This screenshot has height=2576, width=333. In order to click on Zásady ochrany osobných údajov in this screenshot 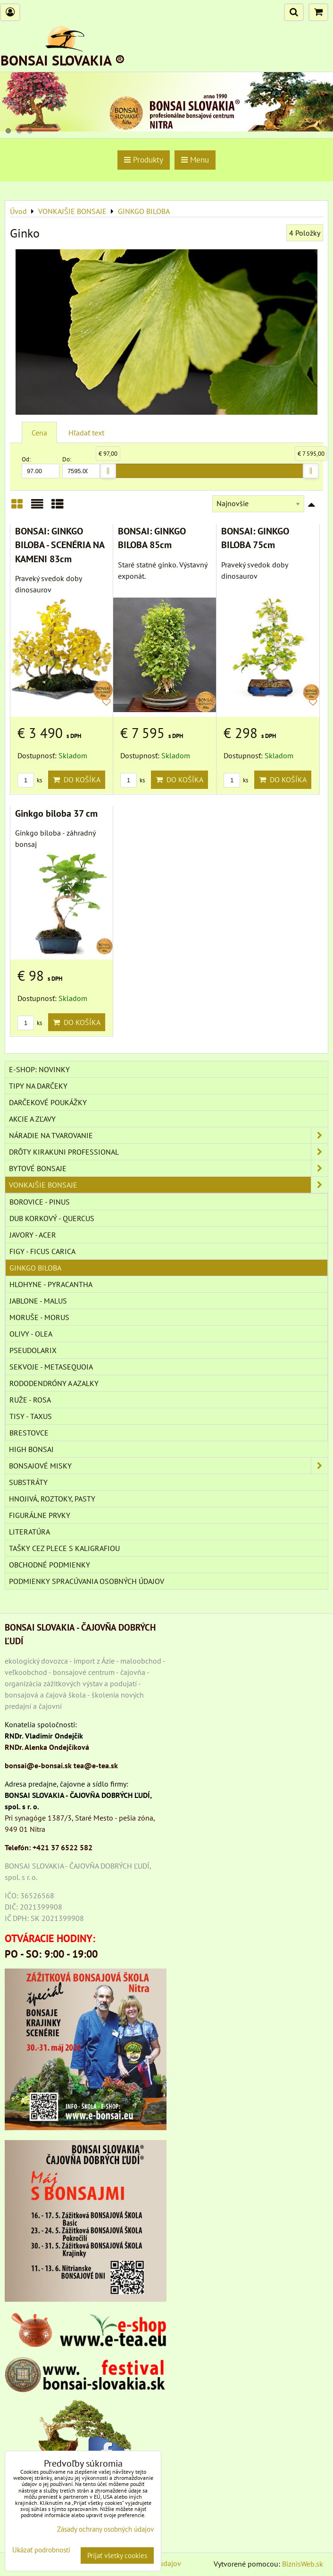, I will do `click(105, 2529)`.